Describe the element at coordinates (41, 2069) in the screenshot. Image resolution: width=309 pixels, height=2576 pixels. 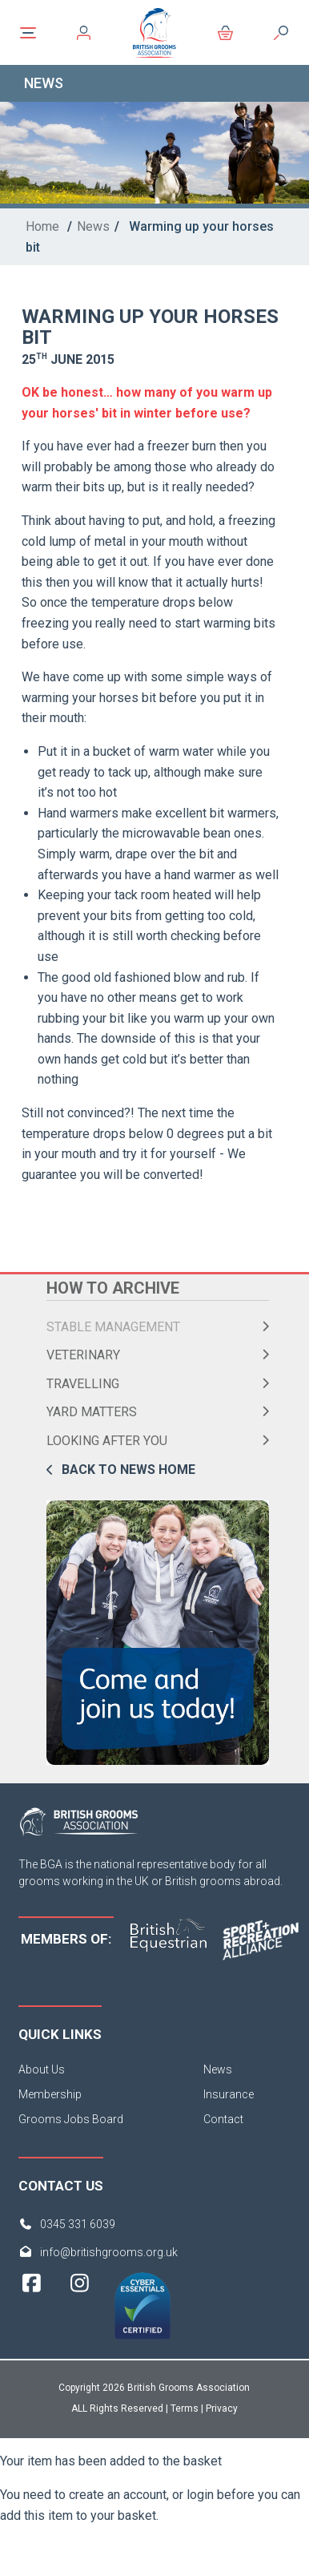
I see `About Us` at that location.